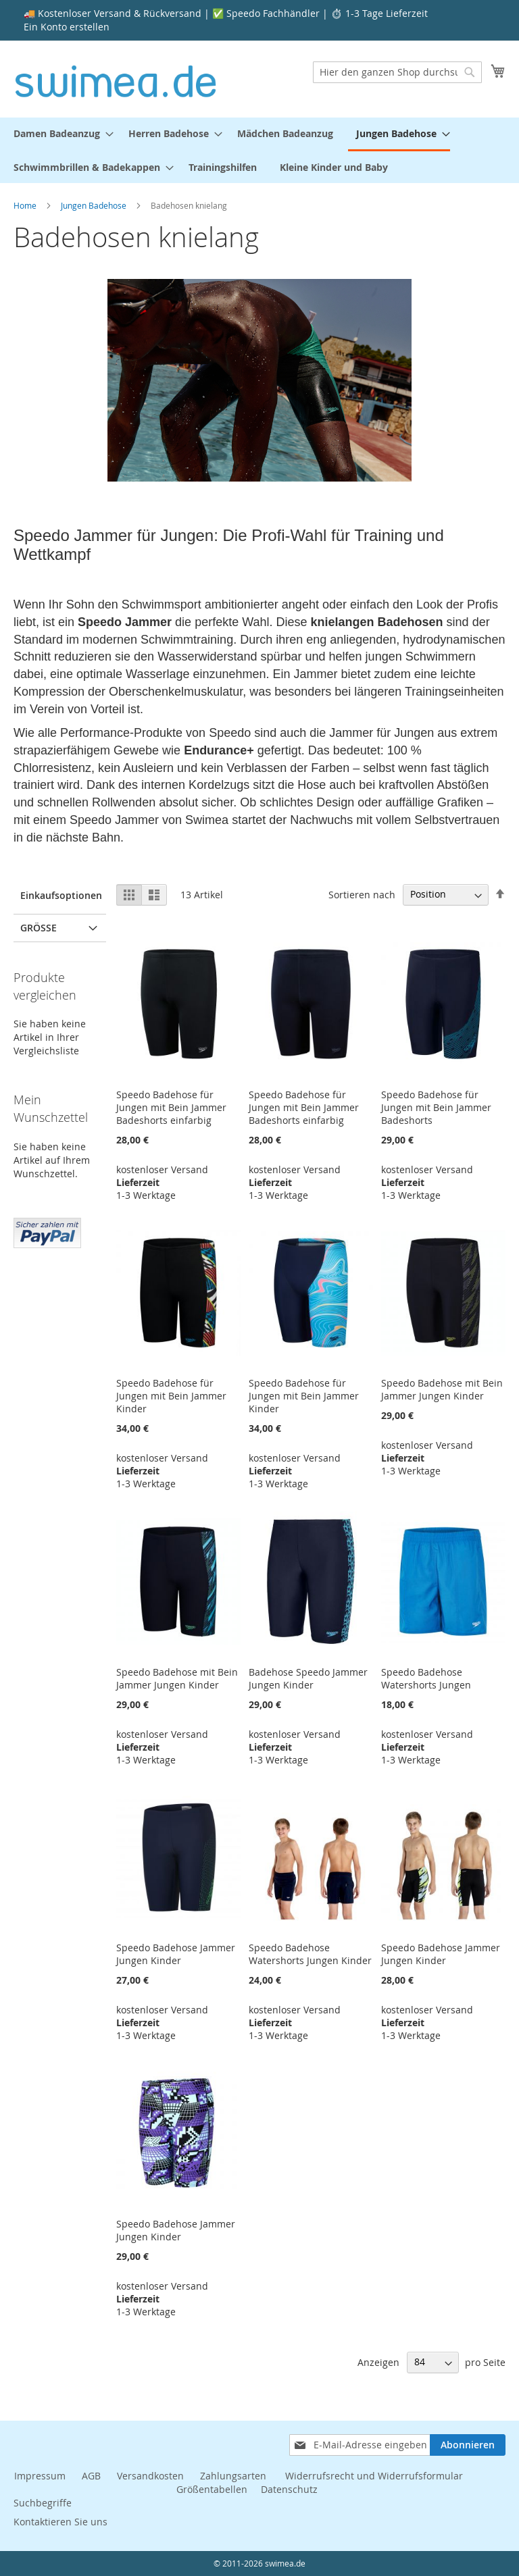 Image resolution: width=519 pixels, height=2576 pixels. I want to click on Speedo Badehose für Jungen mit Bein Jammer Badeshorts einfarbig, so click(171, 1107).